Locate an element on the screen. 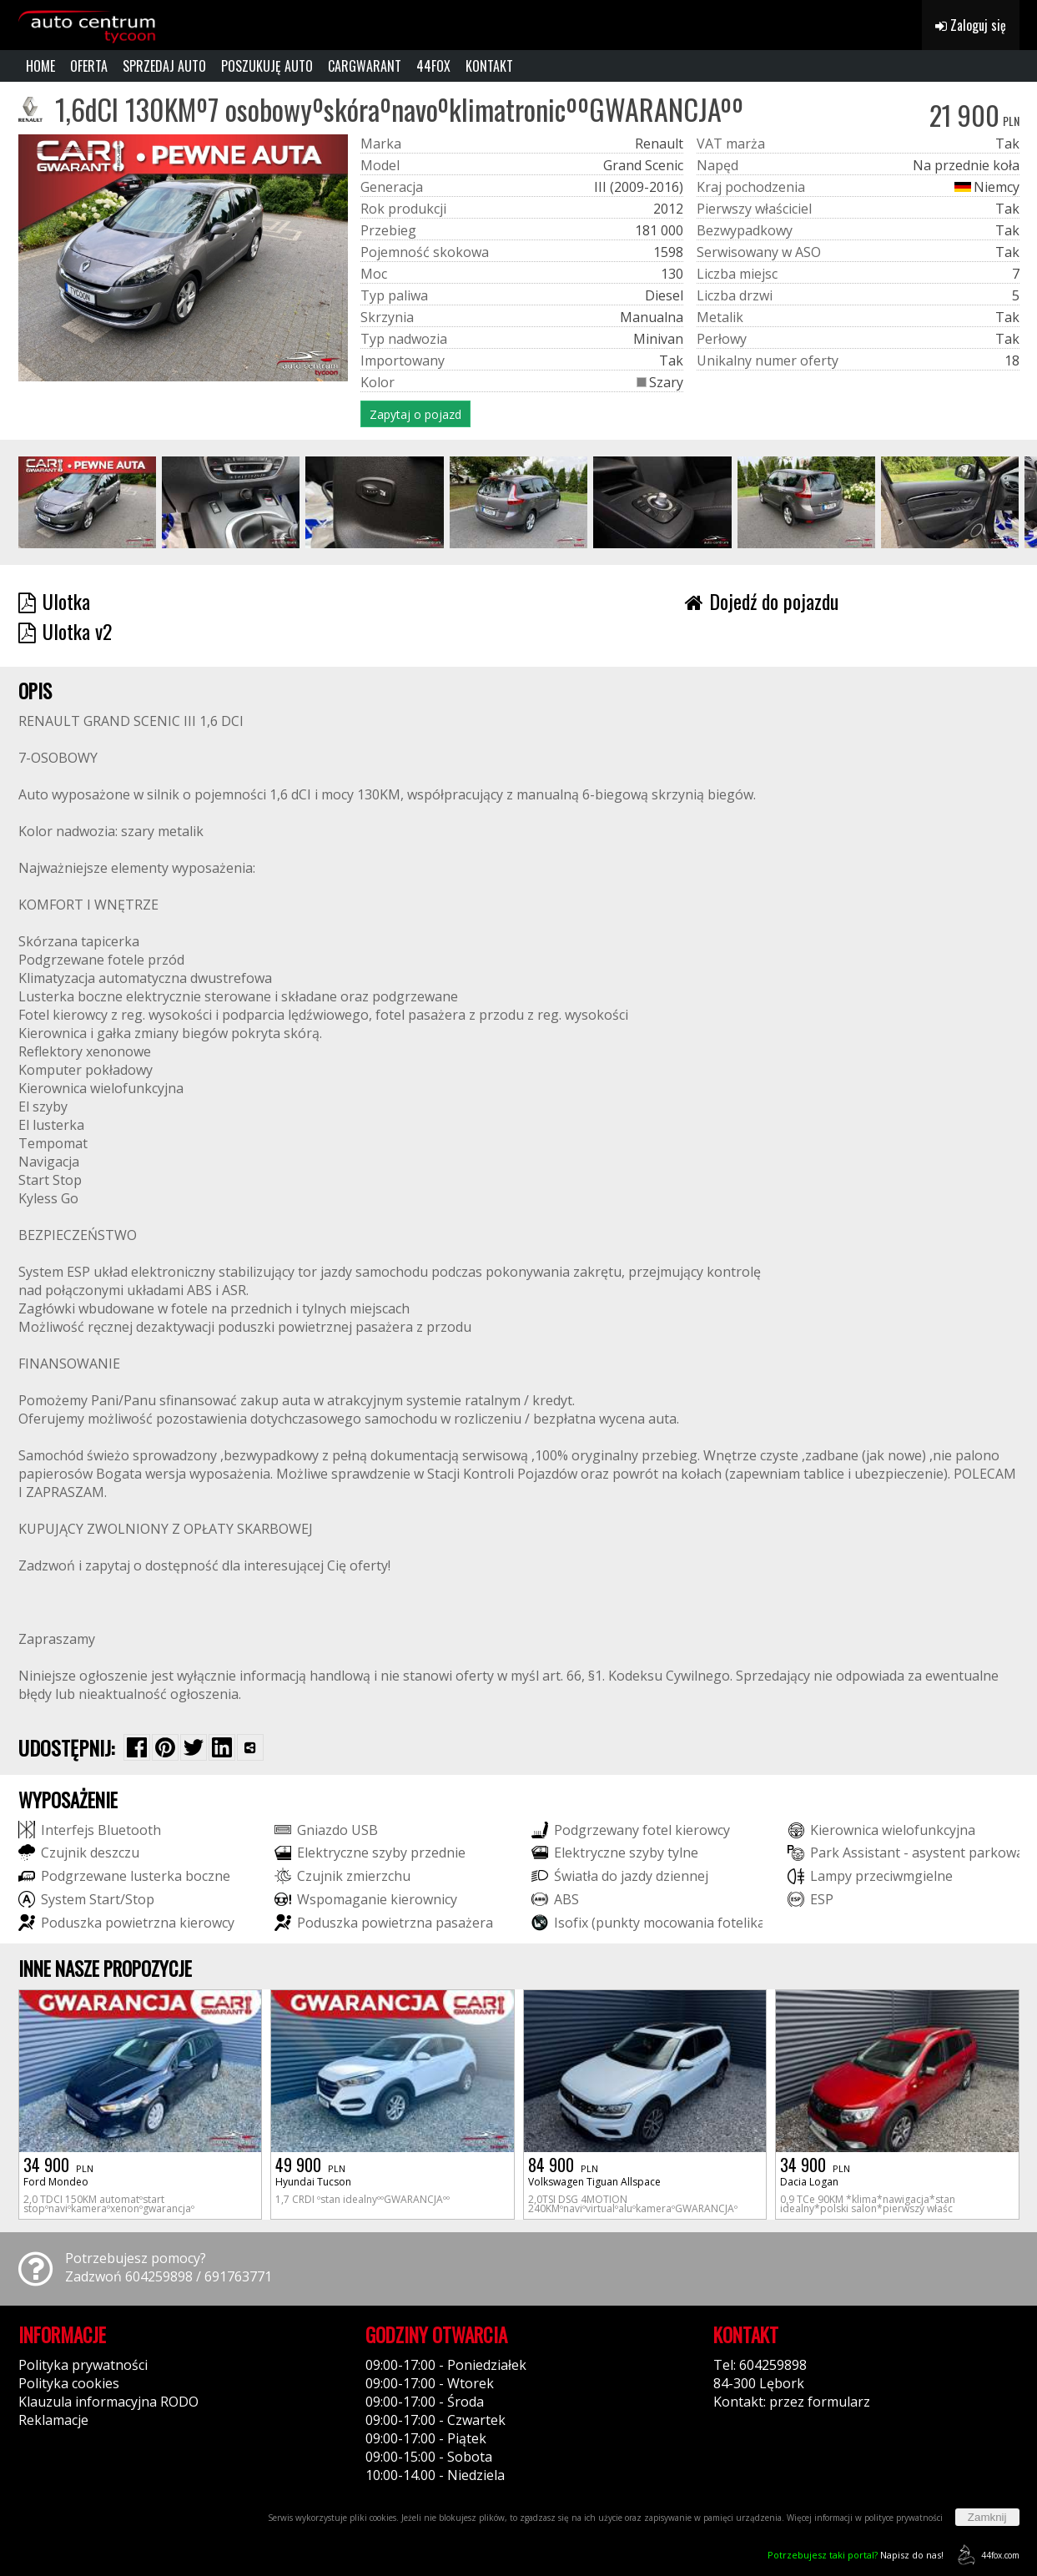  Reklamacje is located at coordinates (53, 2420).